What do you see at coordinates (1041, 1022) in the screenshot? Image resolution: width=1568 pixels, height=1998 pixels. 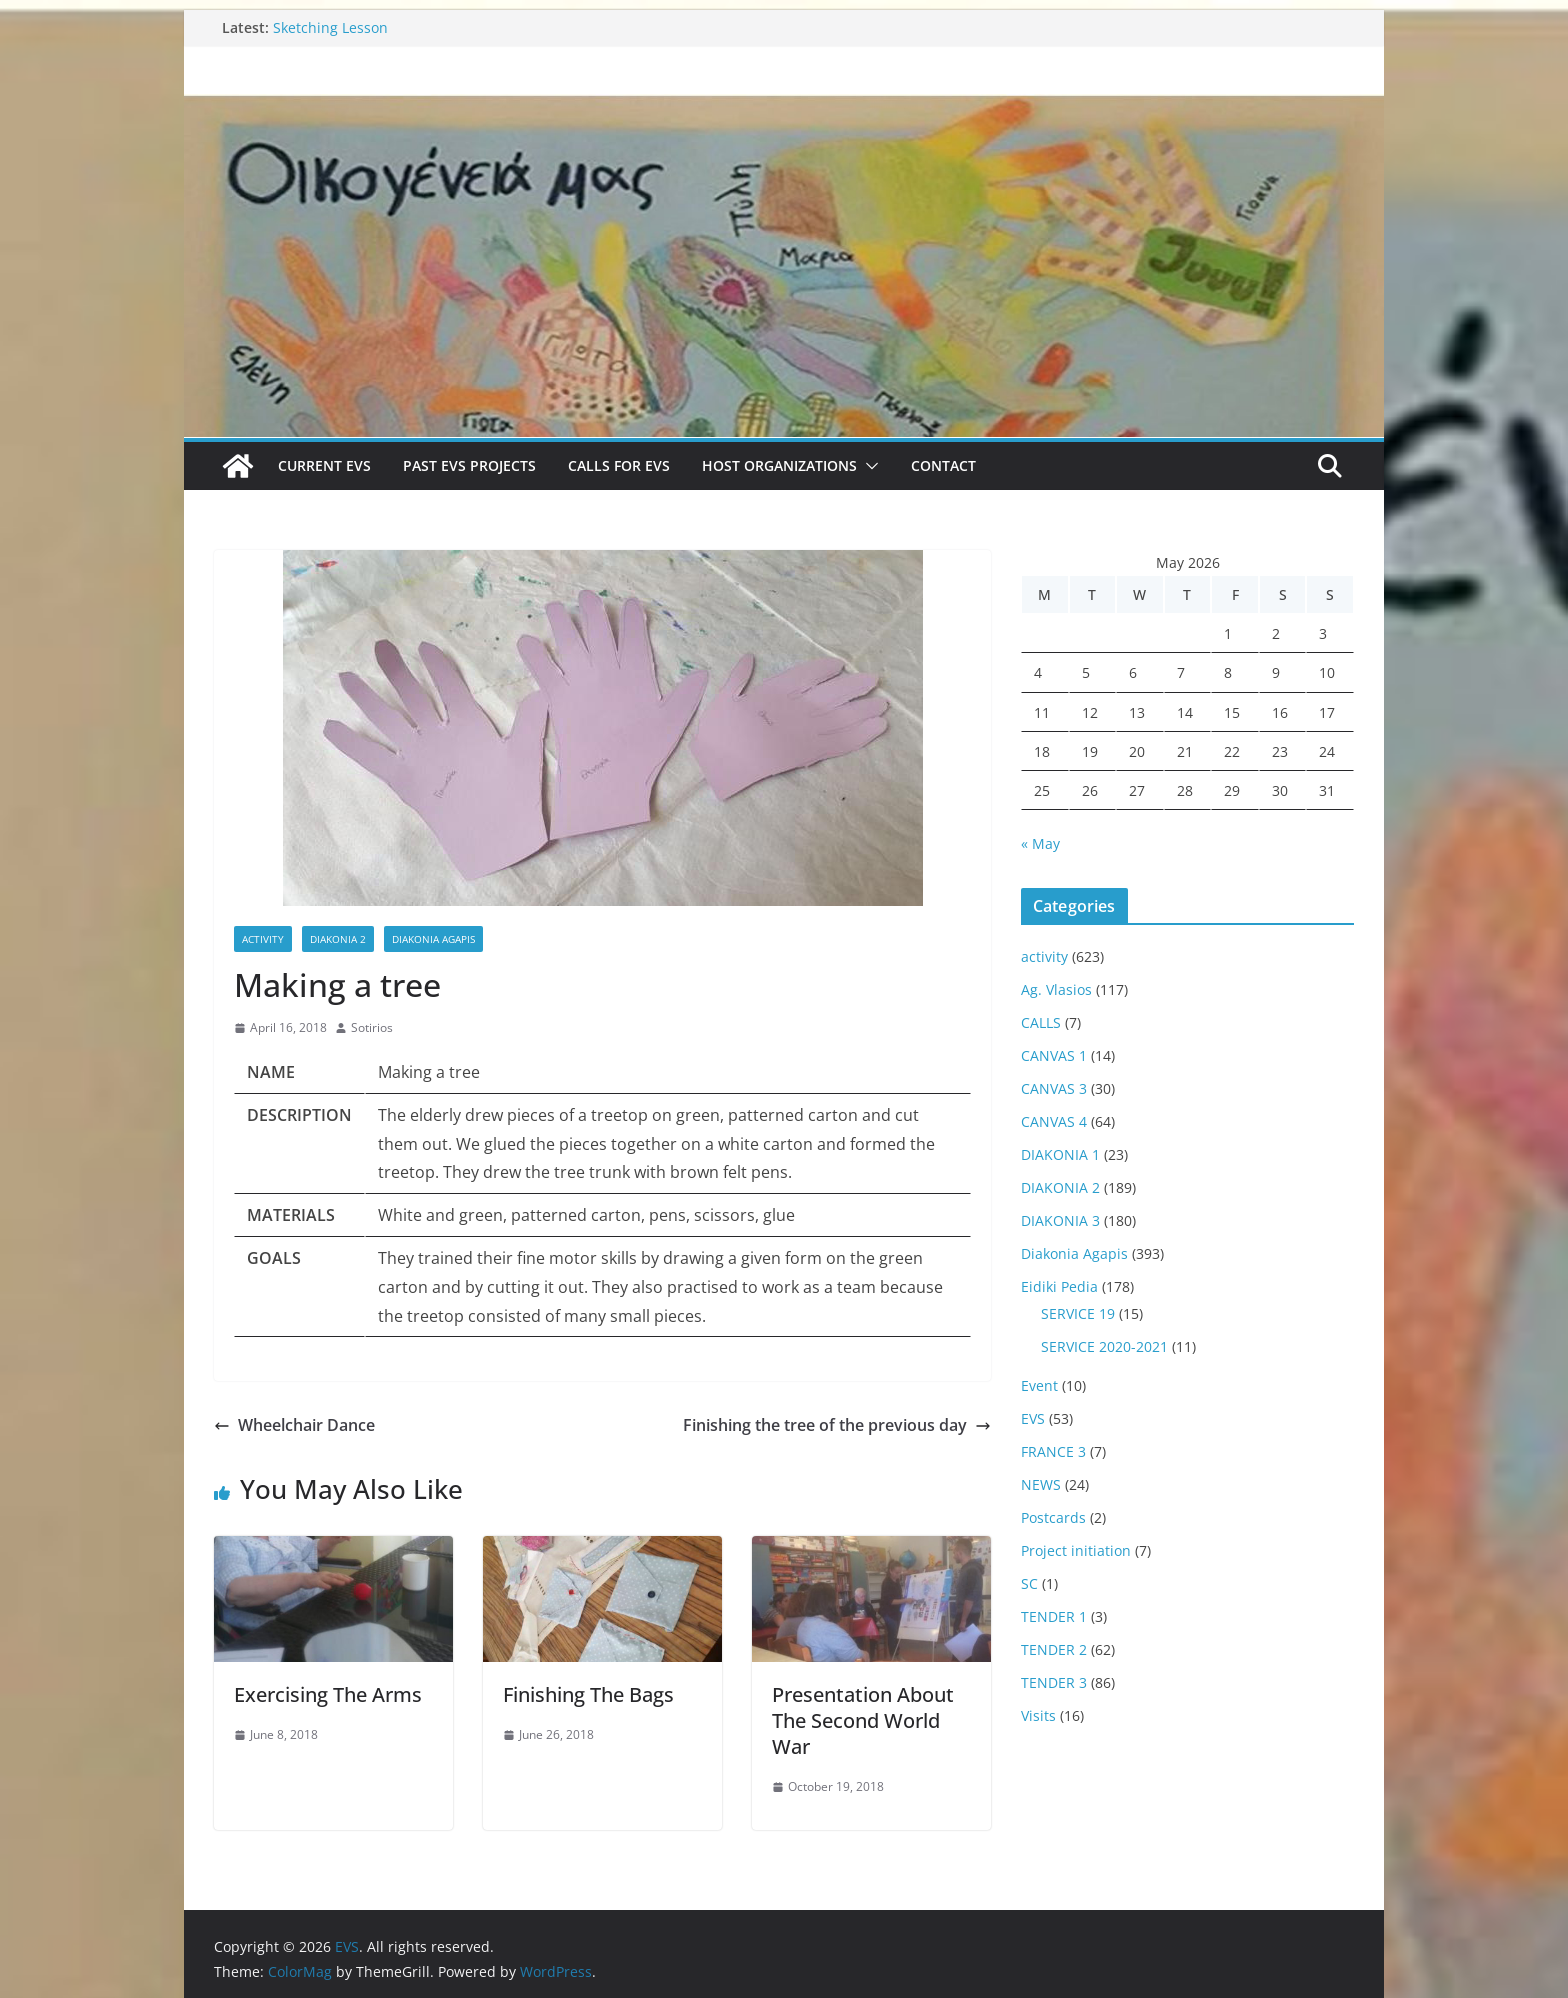 I see `CALLS` at bounding box center [1041, 1022].